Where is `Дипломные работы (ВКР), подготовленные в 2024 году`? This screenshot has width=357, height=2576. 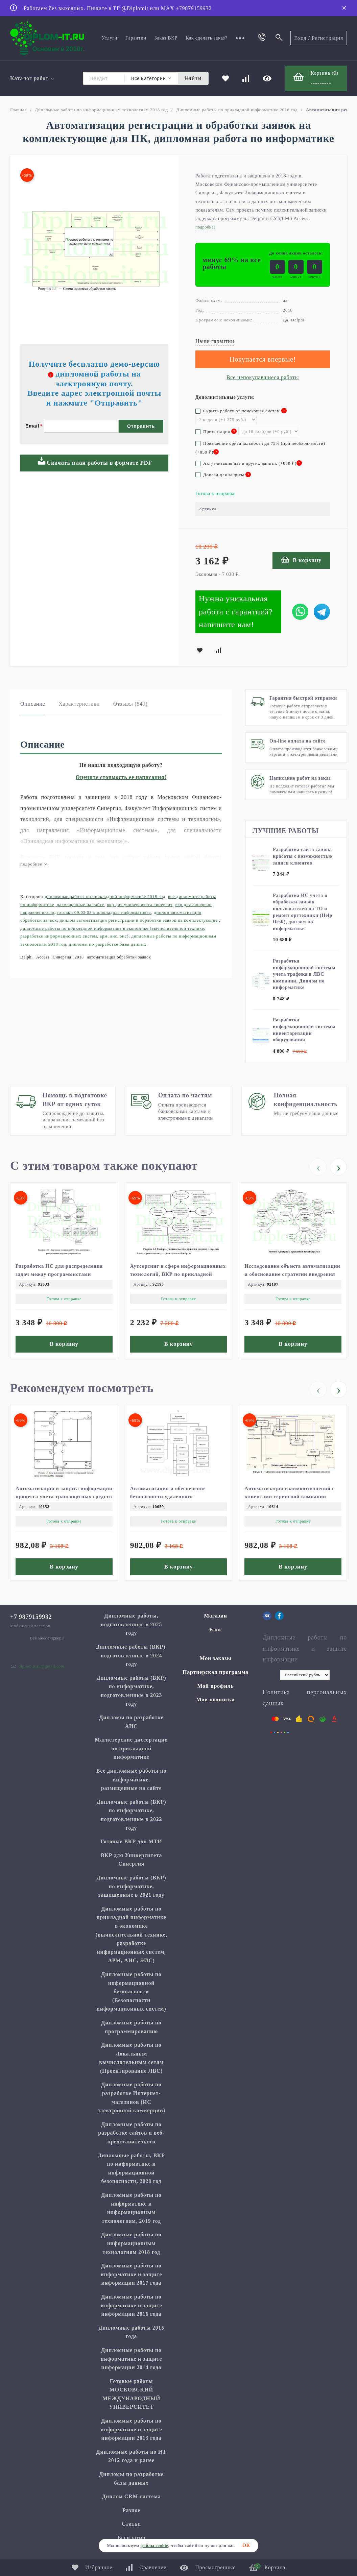
Дипломные работы (ВКР), подготовленные в 2024 году is located at coordinates (131, 1655).